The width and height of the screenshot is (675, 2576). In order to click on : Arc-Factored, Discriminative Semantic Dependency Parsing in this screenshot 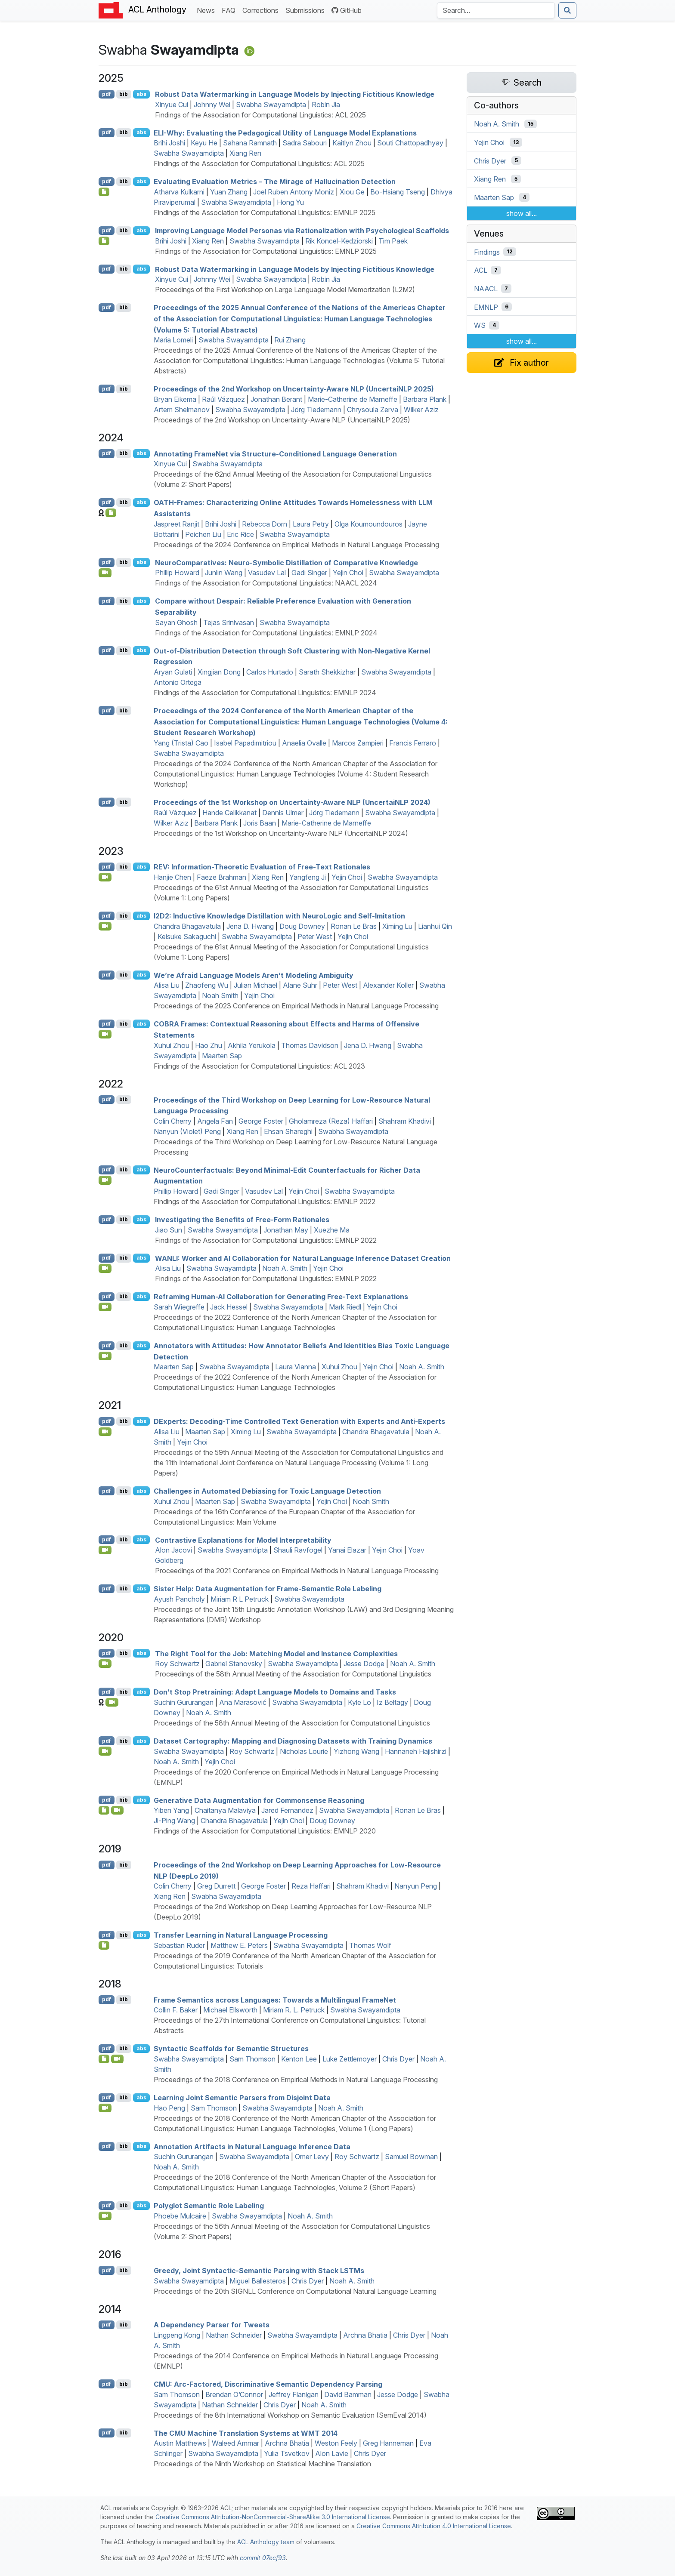, I will do `click(268, 2384)`.